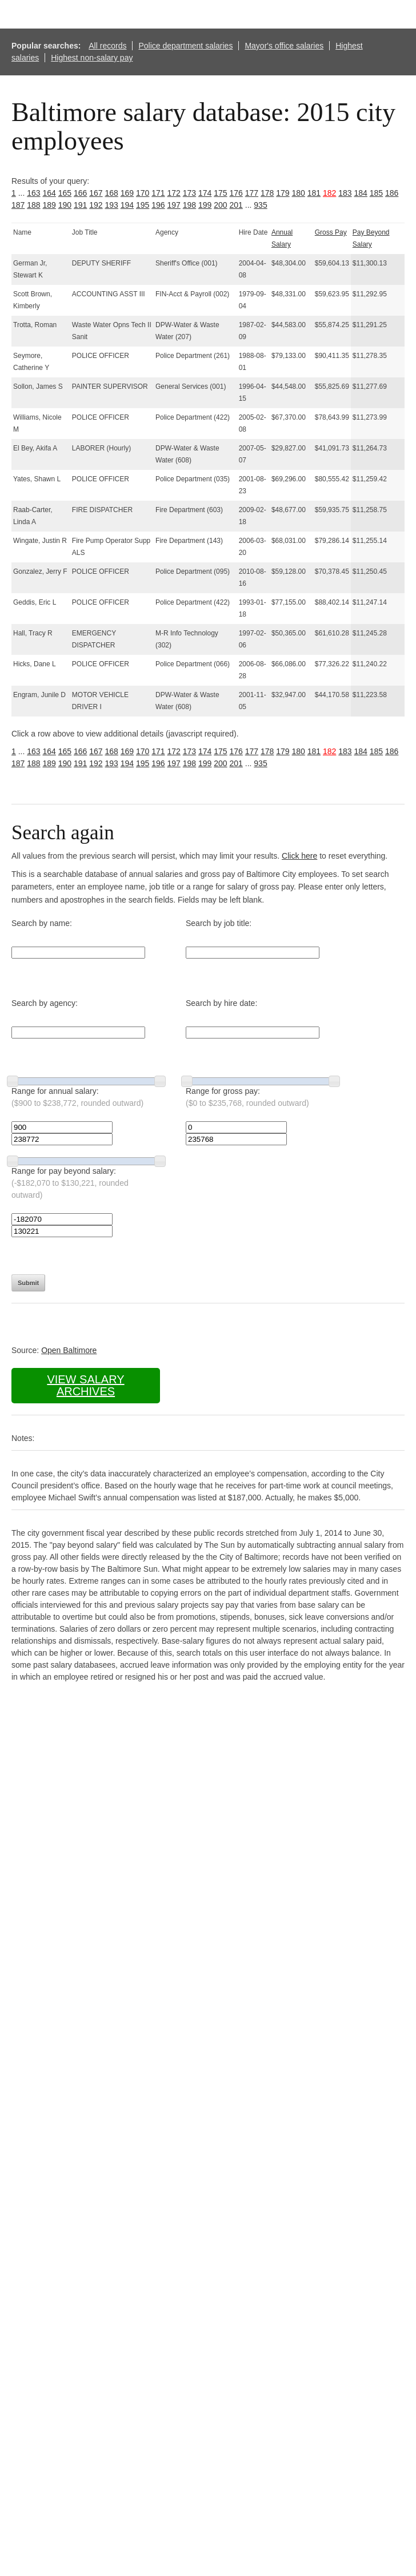 The image size is (416, 2576). What do you see at coordinates (282, 193) in the screenshot?
I see `179` at bounding box center [282, 193].